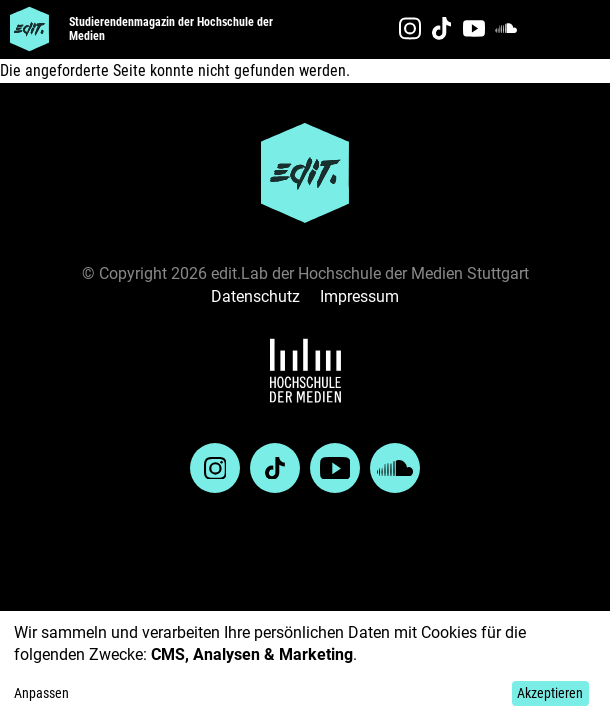 The height and width of the screenshot is (720, 610). I want to click on Datenschutz, so click(255, 296).